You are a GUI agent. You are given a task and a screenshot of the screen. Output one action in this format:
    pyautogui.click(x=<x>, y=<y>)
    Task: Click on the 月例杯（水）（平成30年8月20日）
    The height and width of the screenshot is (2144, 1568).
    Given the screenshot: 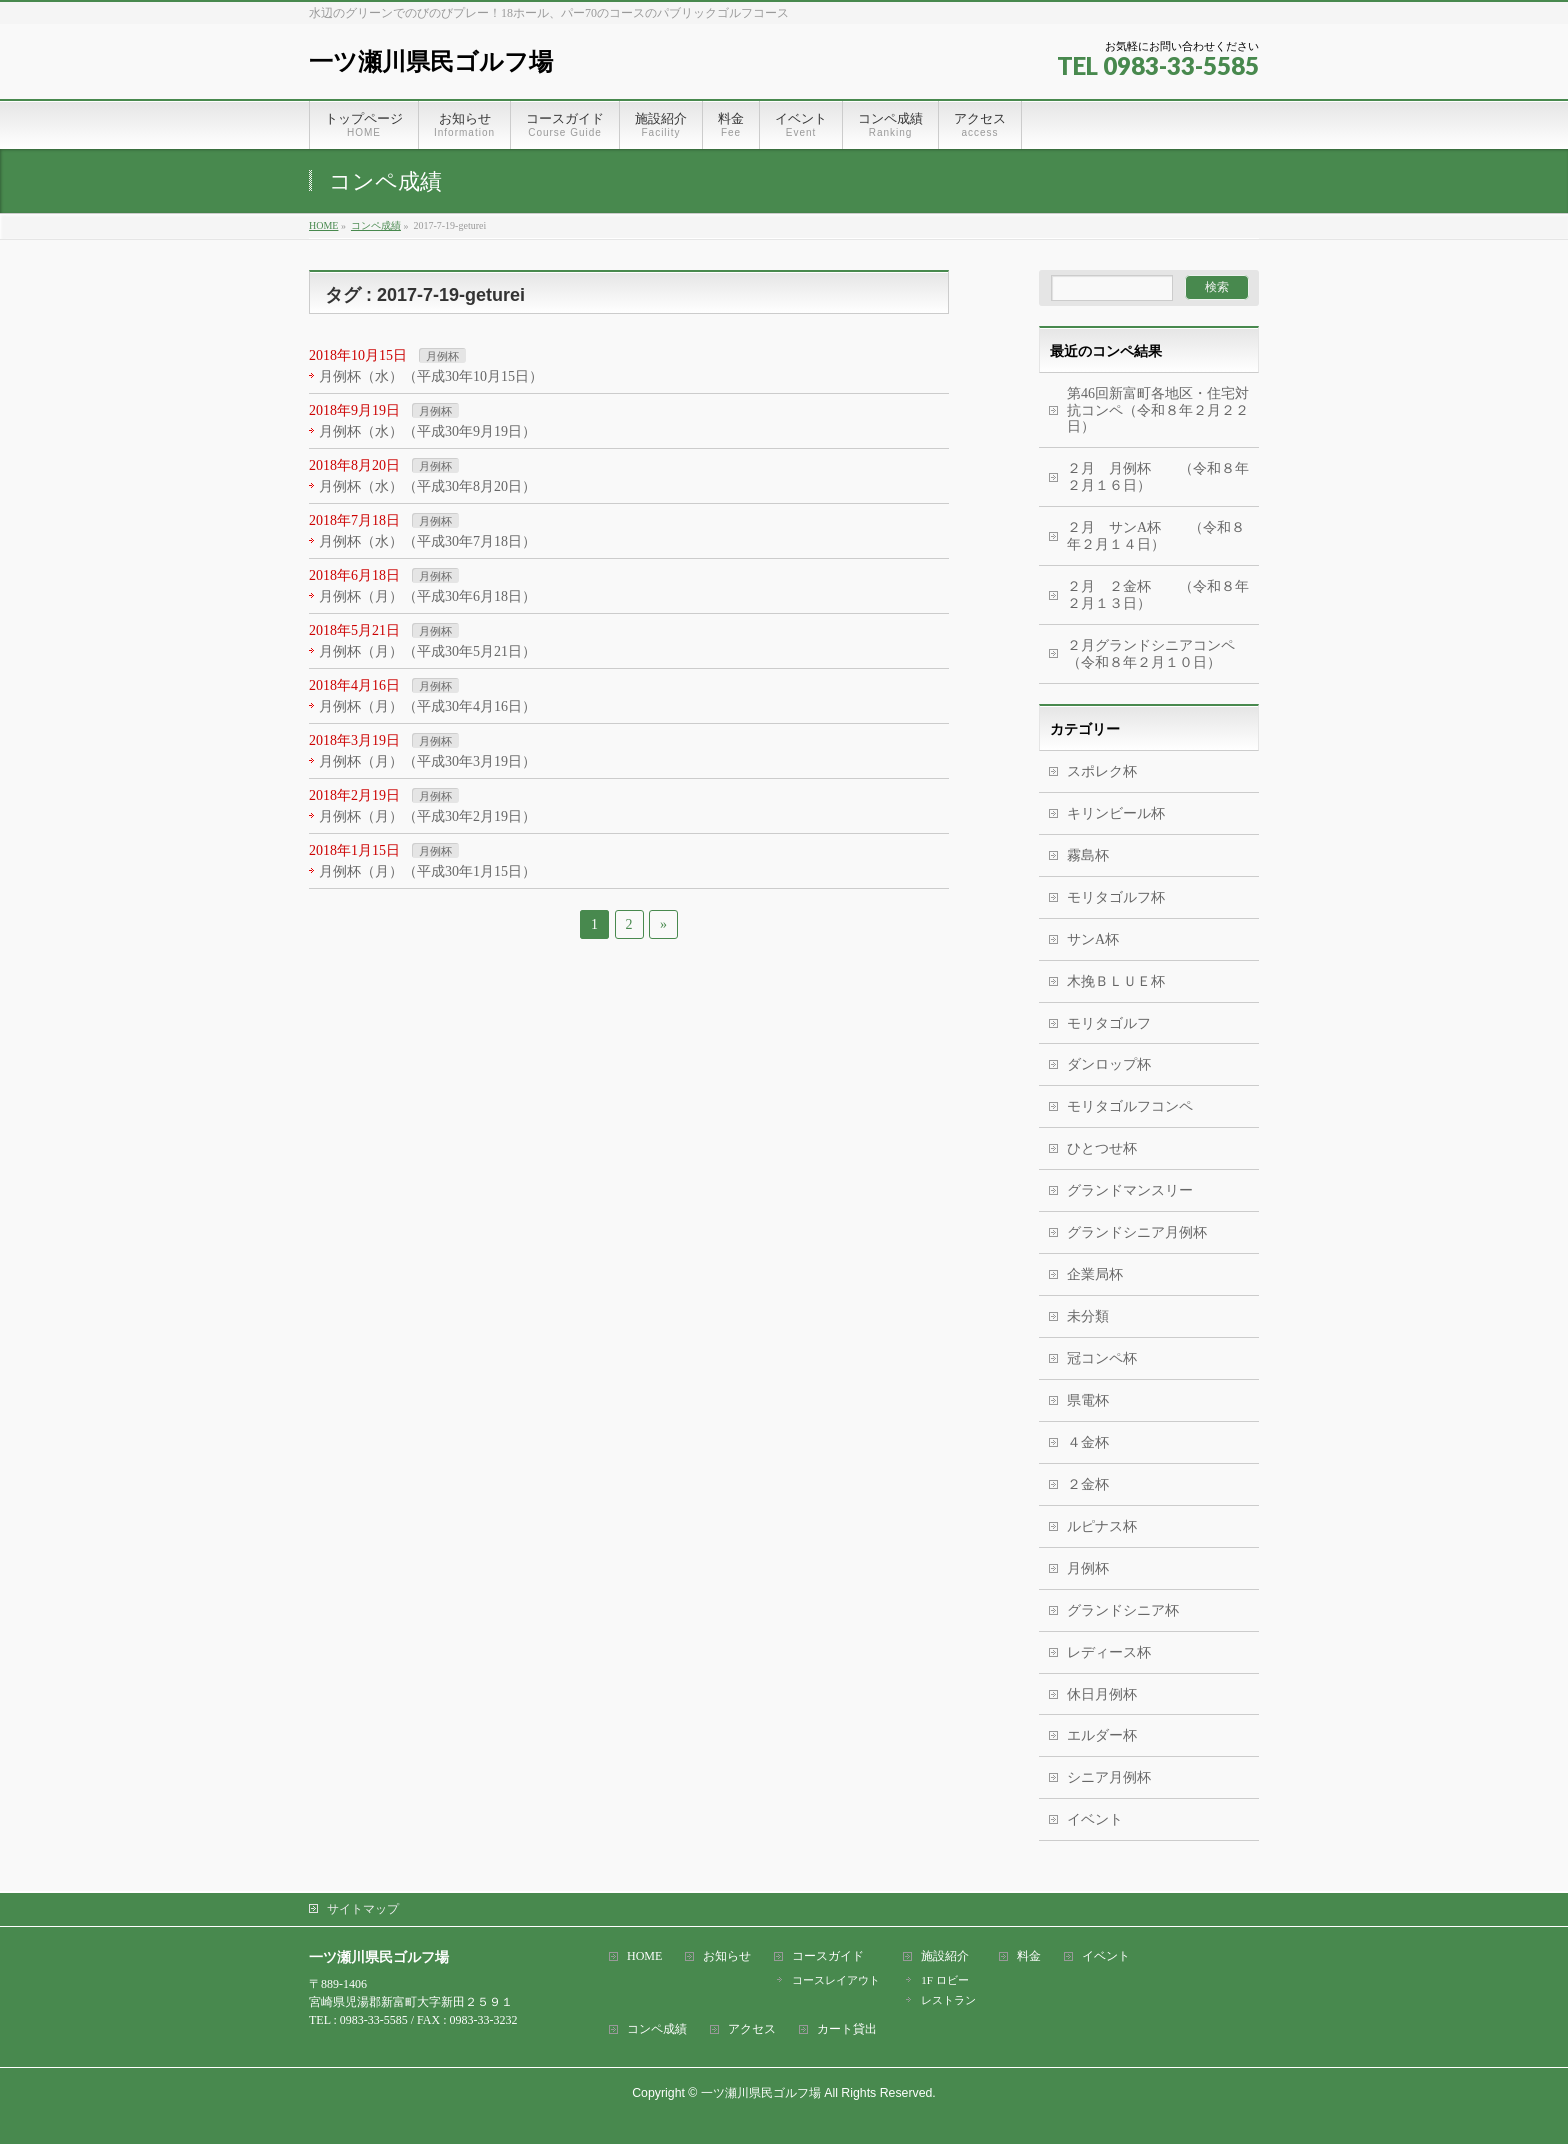 What is the action you would take?
    pyautogui.click(x=427, y=486)
    